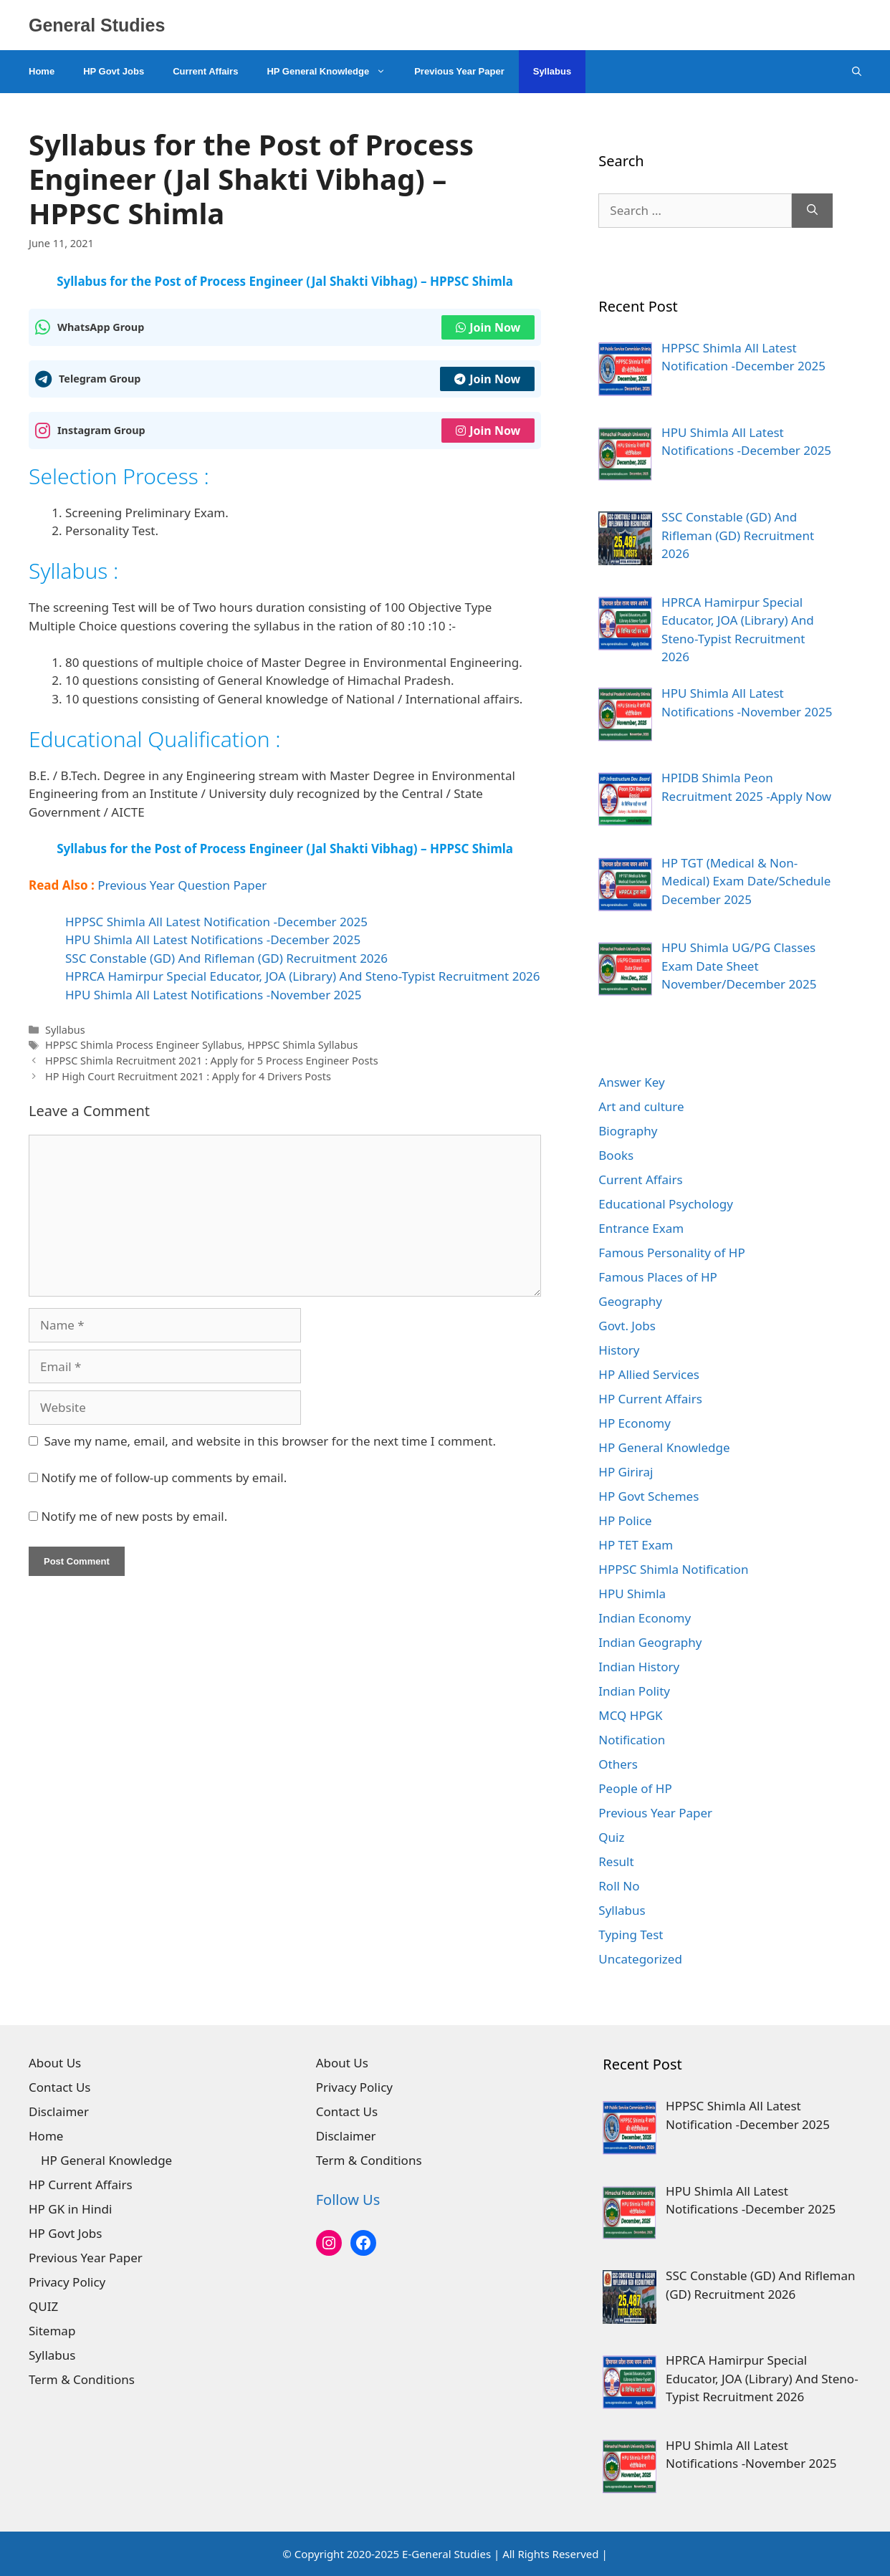 Image resolution: width=890 pixels, height=2576 pixels. Describe the element at coordinates (625, 1472) in the screenshot. I see `HP Giriraj` at that location.